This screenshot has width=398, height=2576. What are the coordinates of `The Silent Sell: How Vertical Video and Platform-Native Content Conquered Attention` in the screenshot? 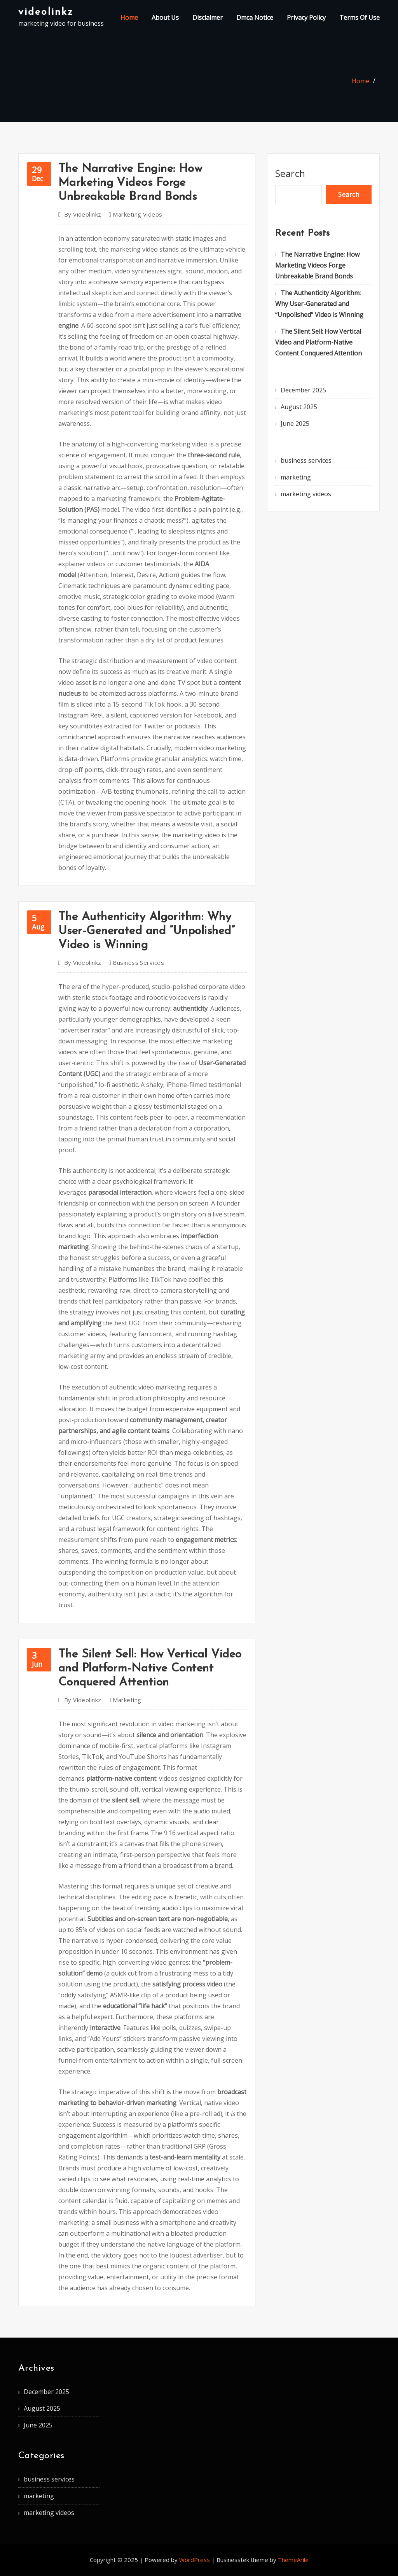 It's located at (150, 1668).